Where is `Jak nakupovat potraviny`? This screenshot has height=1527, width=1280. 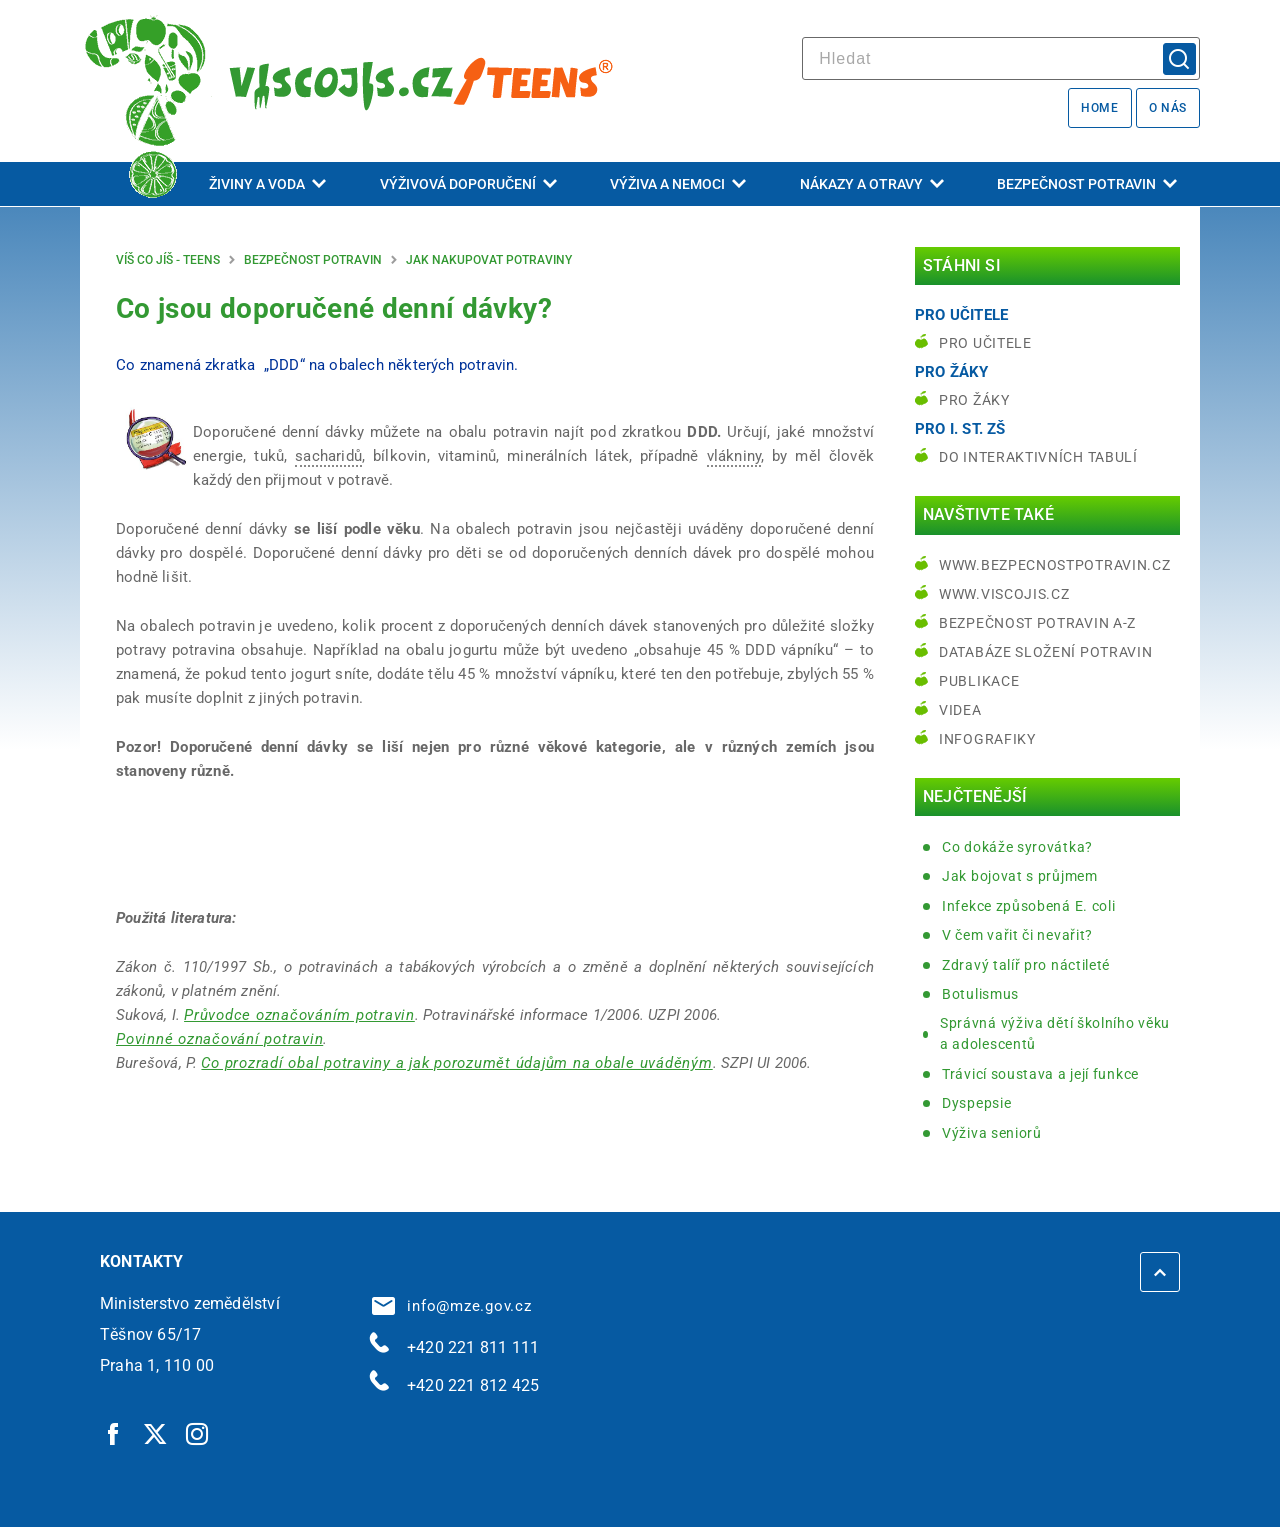
Jak nakupovat potraviny is located at coordinates (489, 260).